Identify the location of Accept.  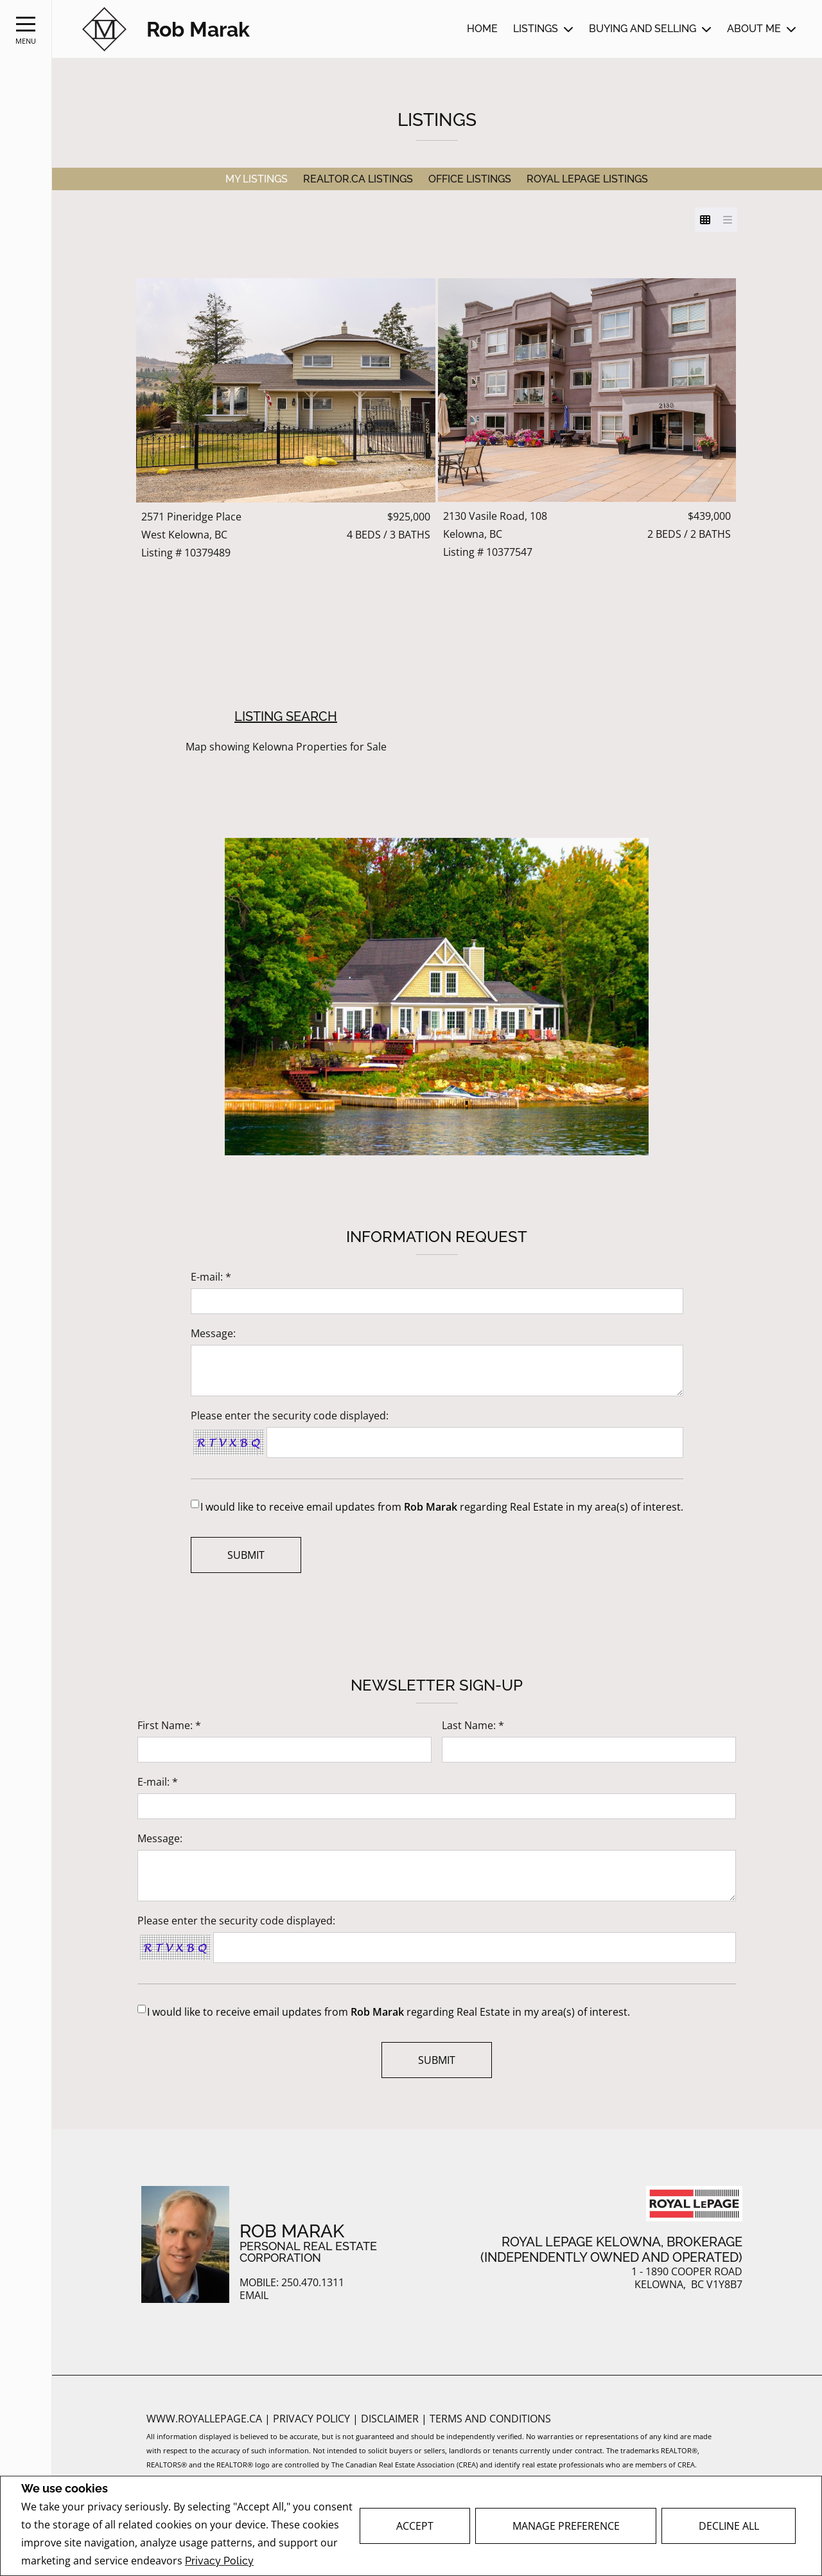
(414, 2526).